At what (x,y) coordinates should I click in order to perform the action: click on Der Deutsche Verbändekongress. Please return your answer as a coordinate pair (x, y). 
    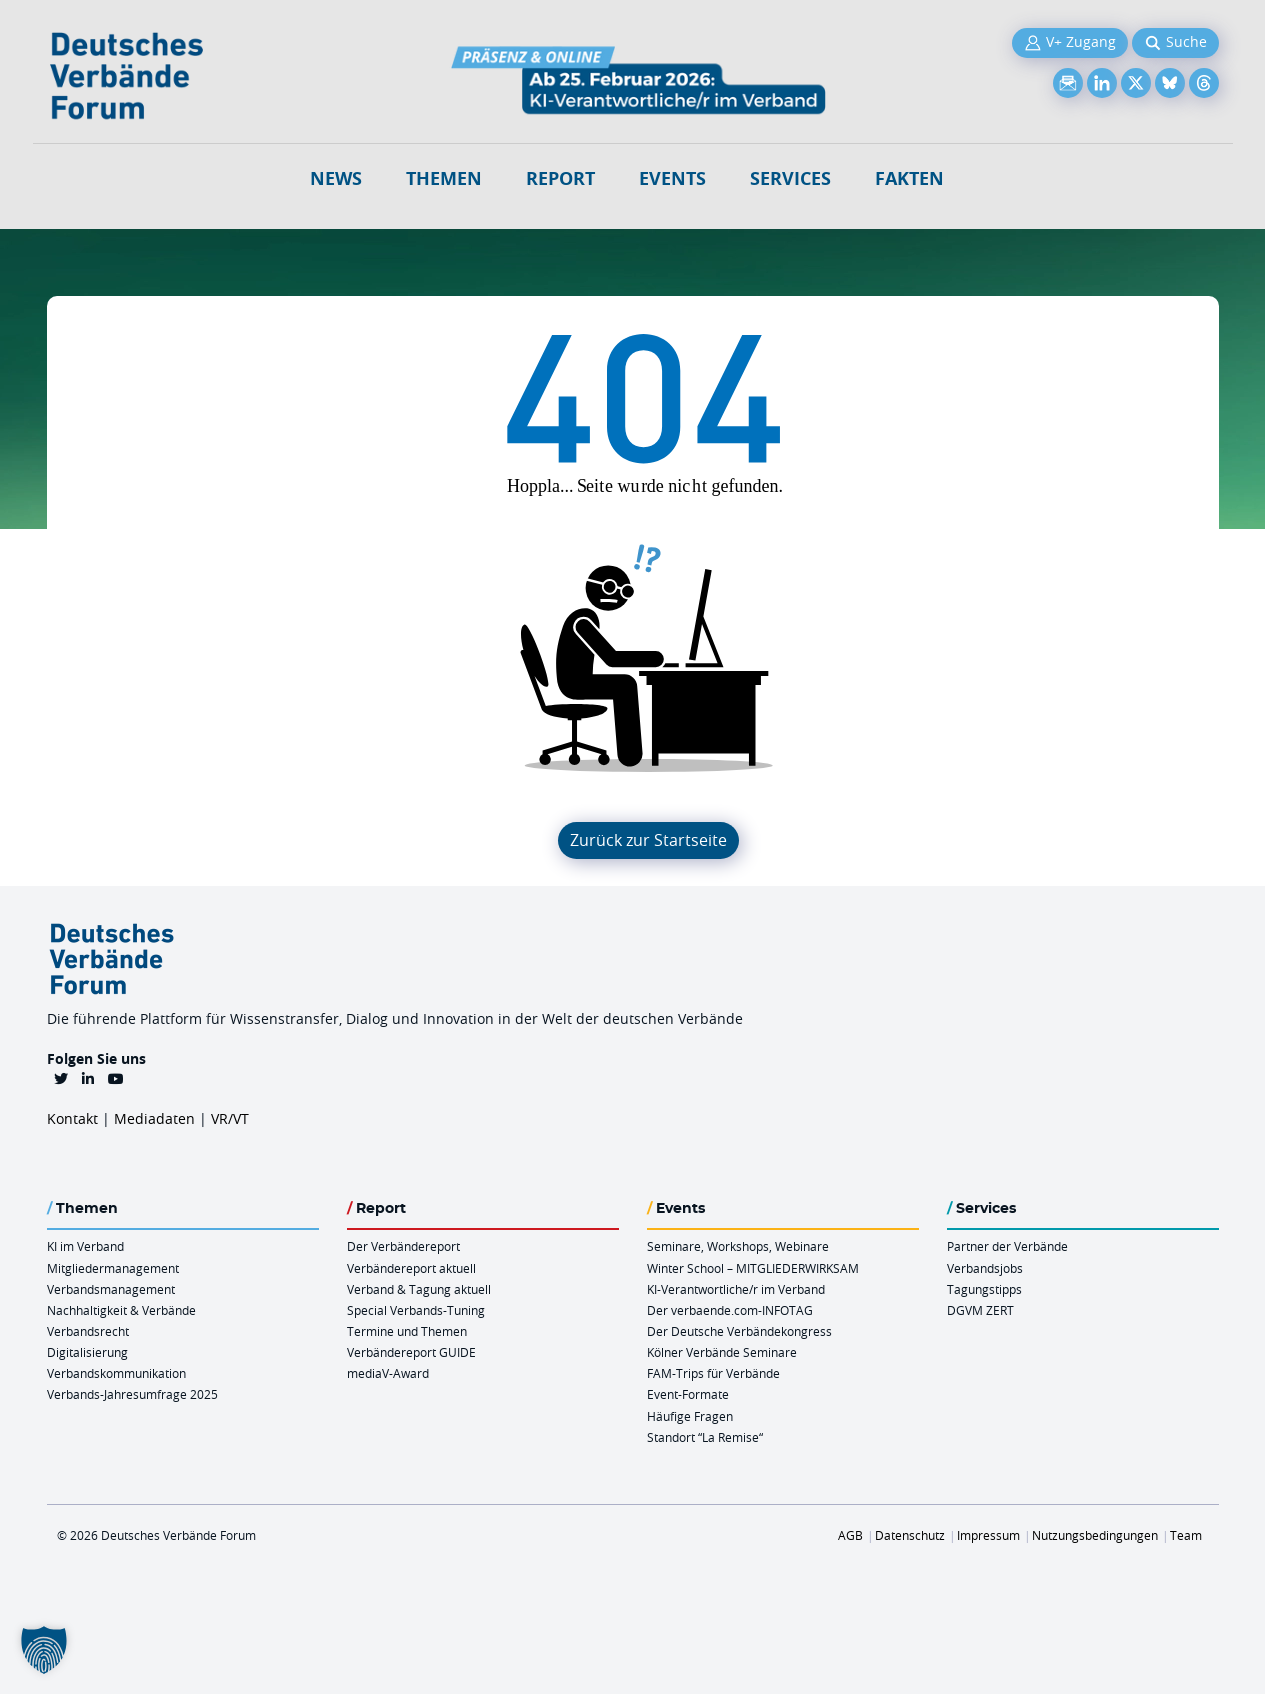
    Looking at the image, I should click on (739, 1331).